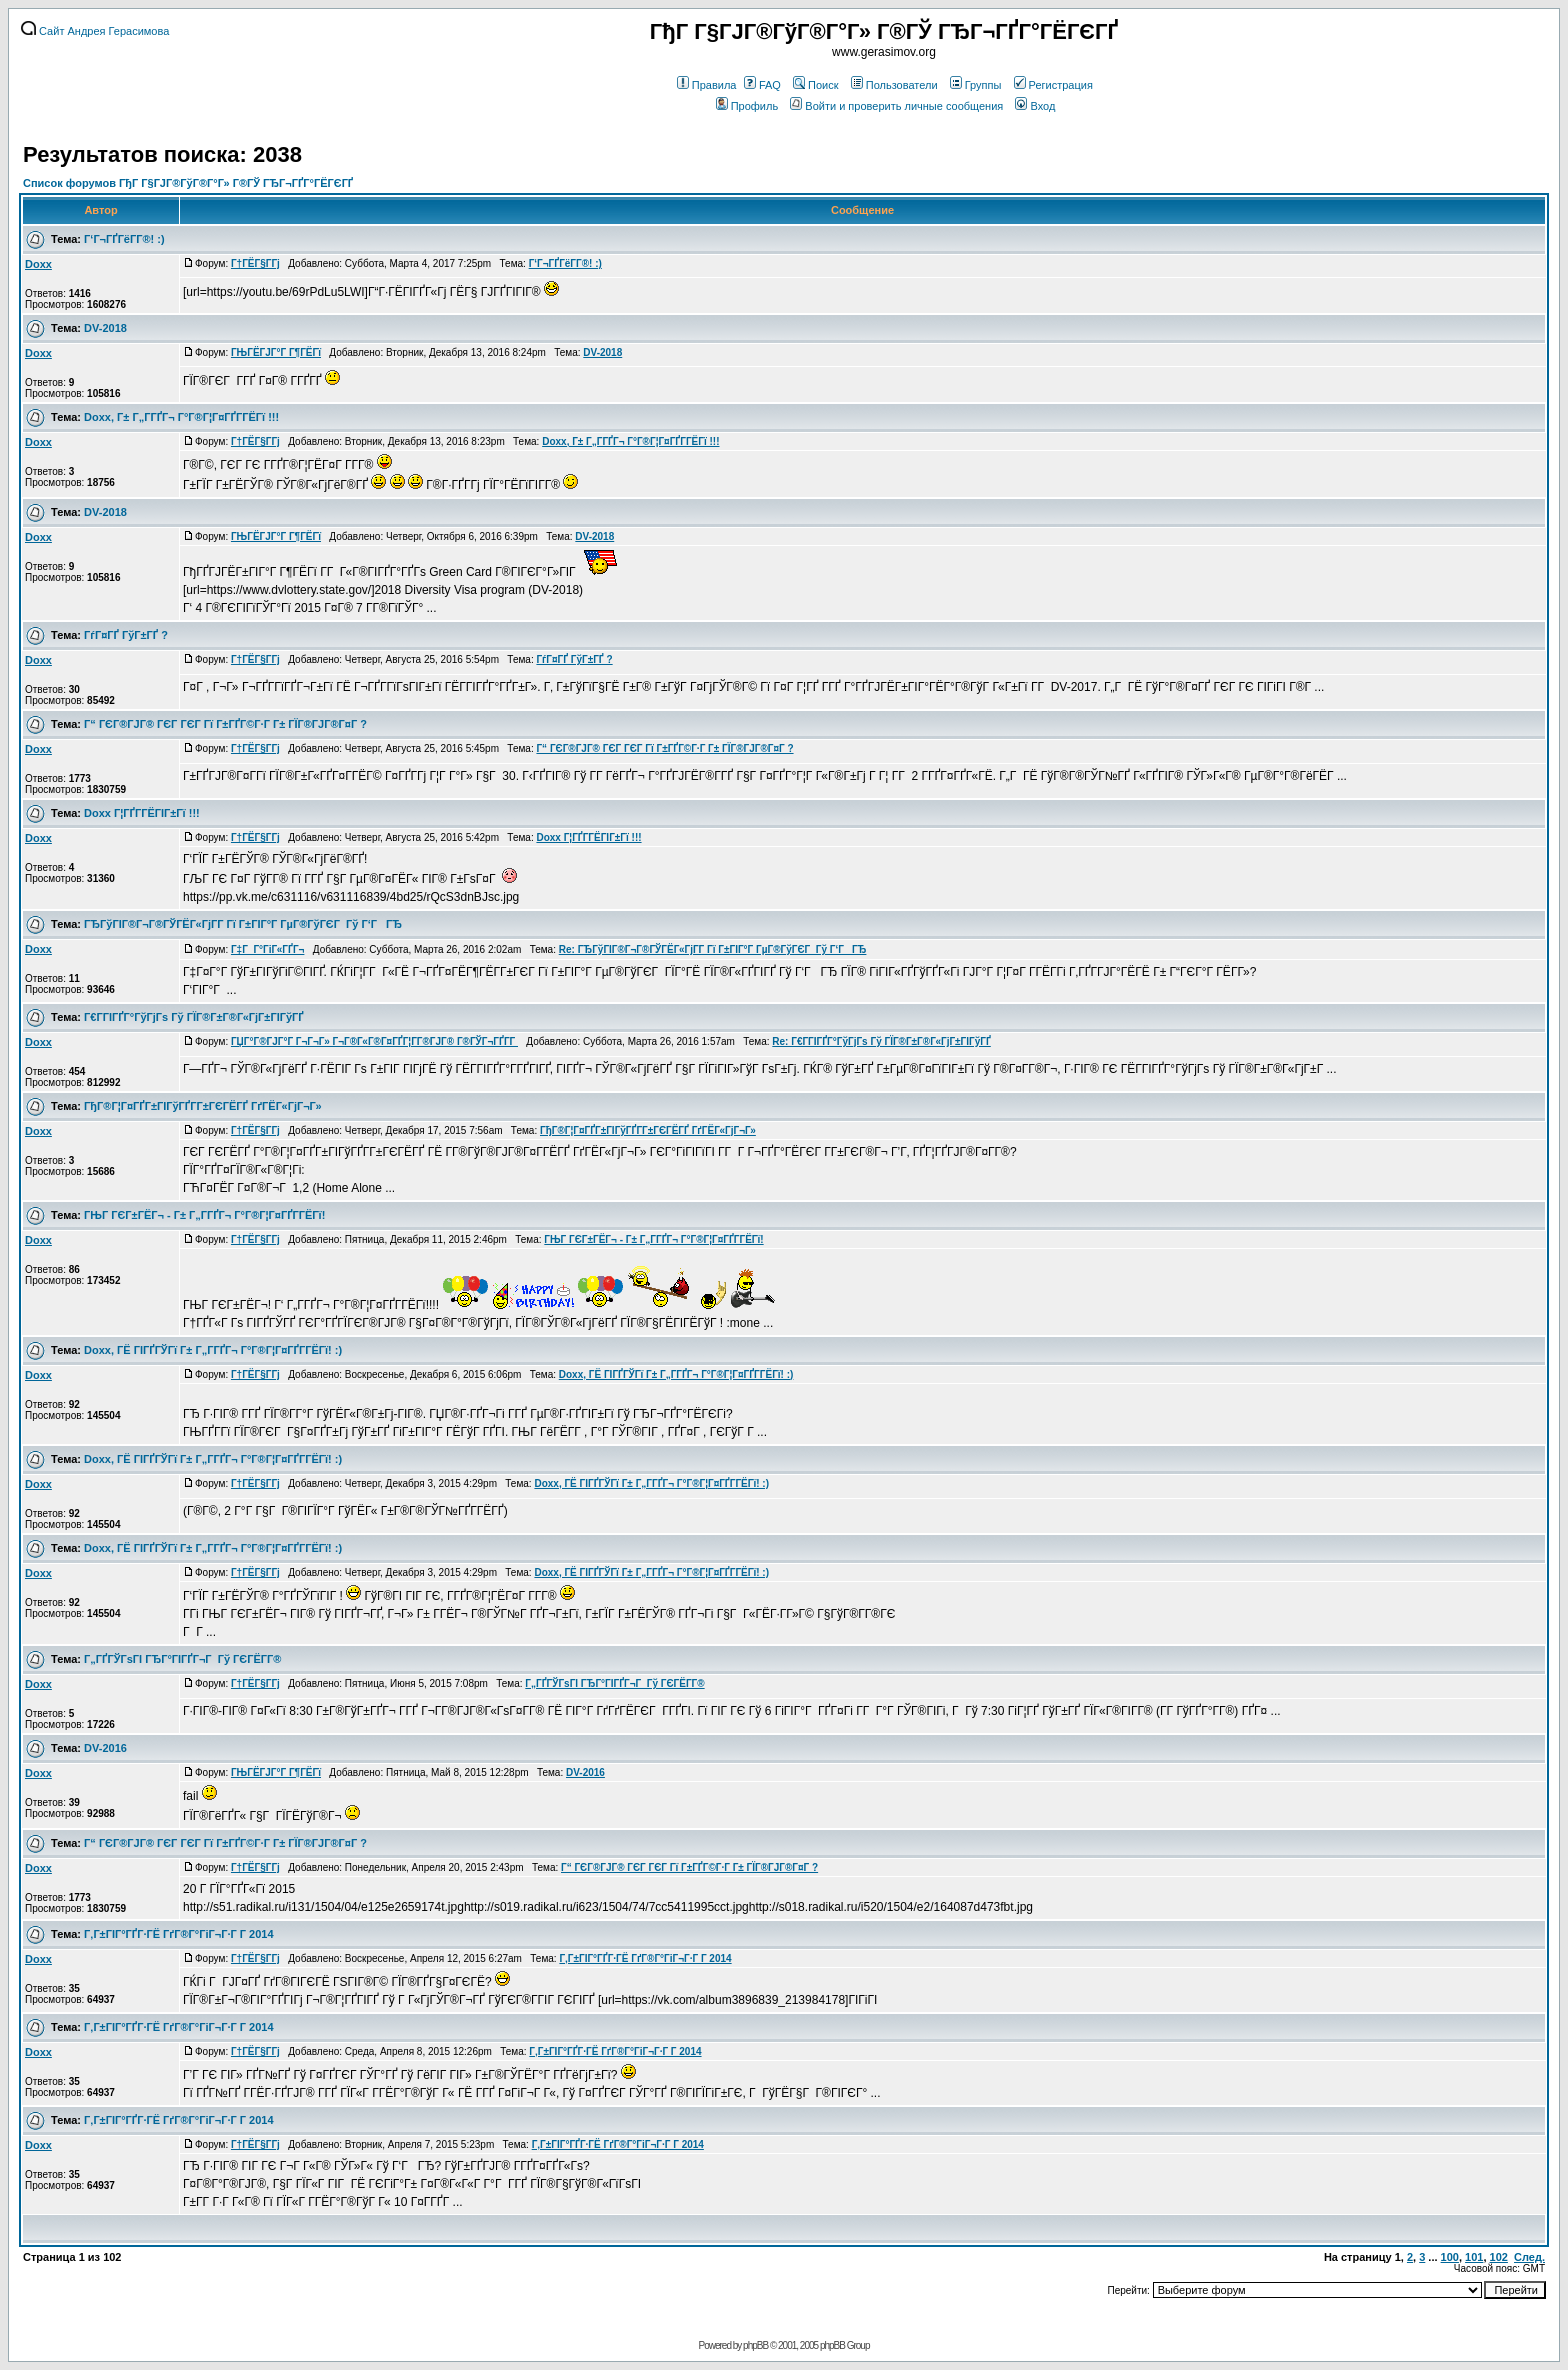 This screenshot has height=2370, width=1568. Describe the element at coordinates (182, 1659) in the screenshot. I see `Г„ГҐГЎГѕГІ ГЂГ°ГІГҐГ¬Г Гў ГЄГЁГ­Г®` at that location.